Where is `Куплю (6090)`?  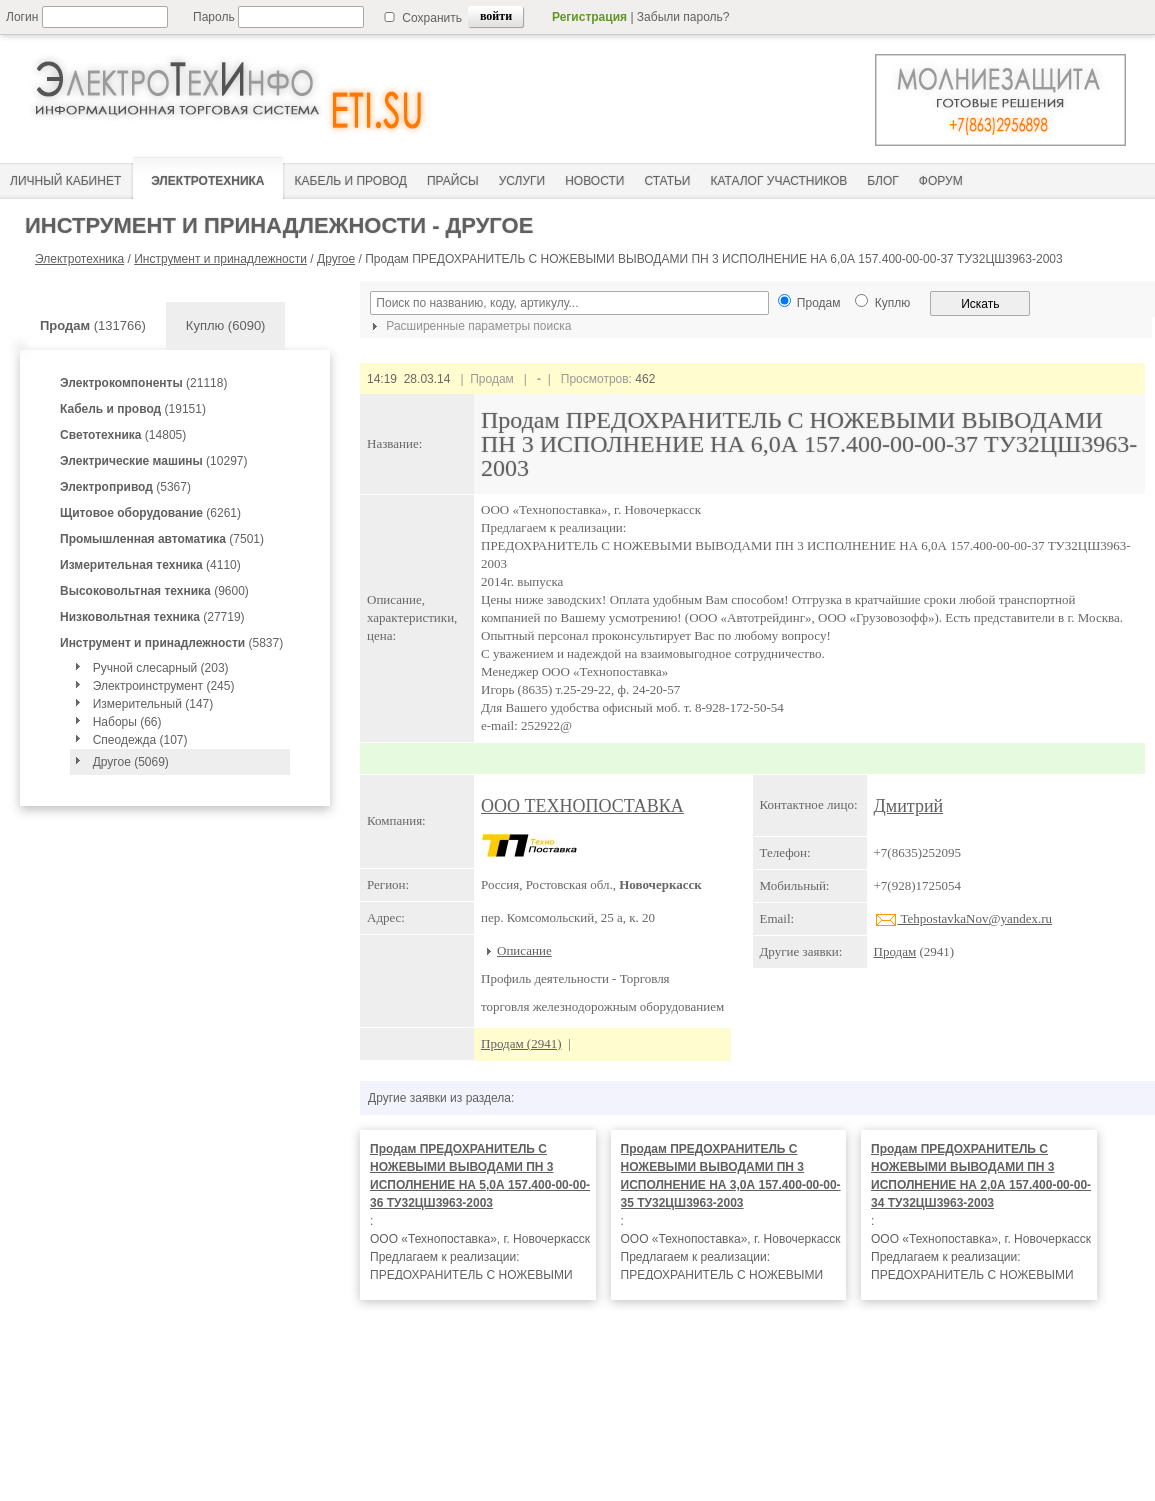 Куплю (6090) is located at coordinates (226, 325).